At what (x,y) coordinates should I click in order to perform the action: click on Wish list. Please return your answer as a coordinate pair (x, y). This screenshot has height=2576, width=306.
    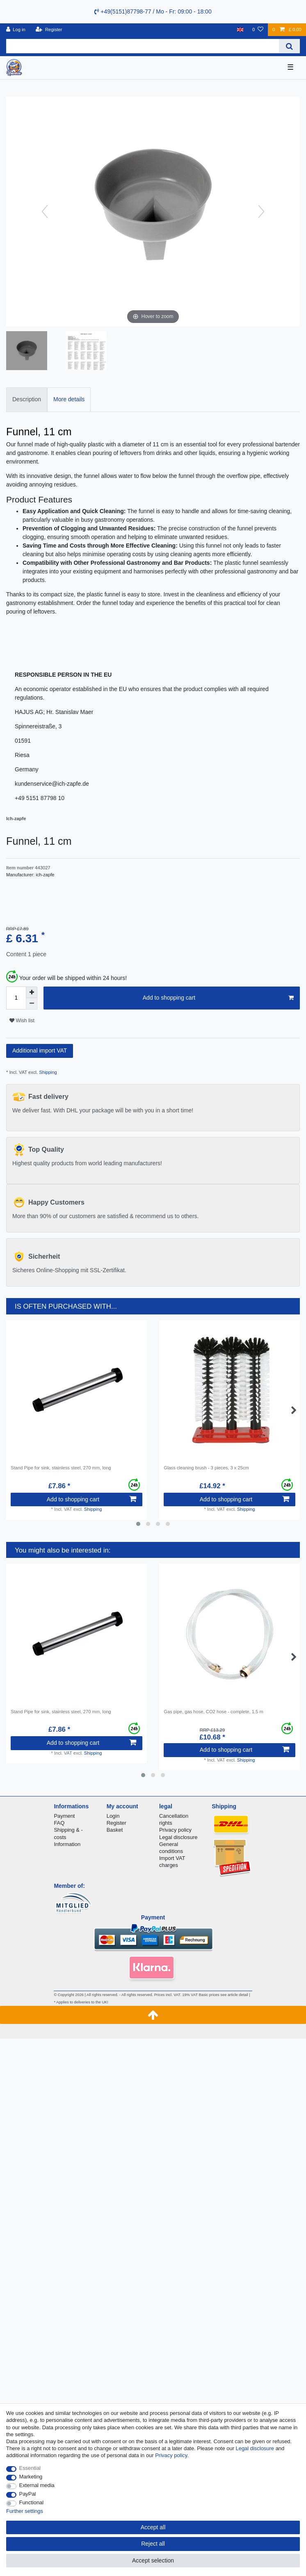
    Looking at the image, I should click on (21, 1020).